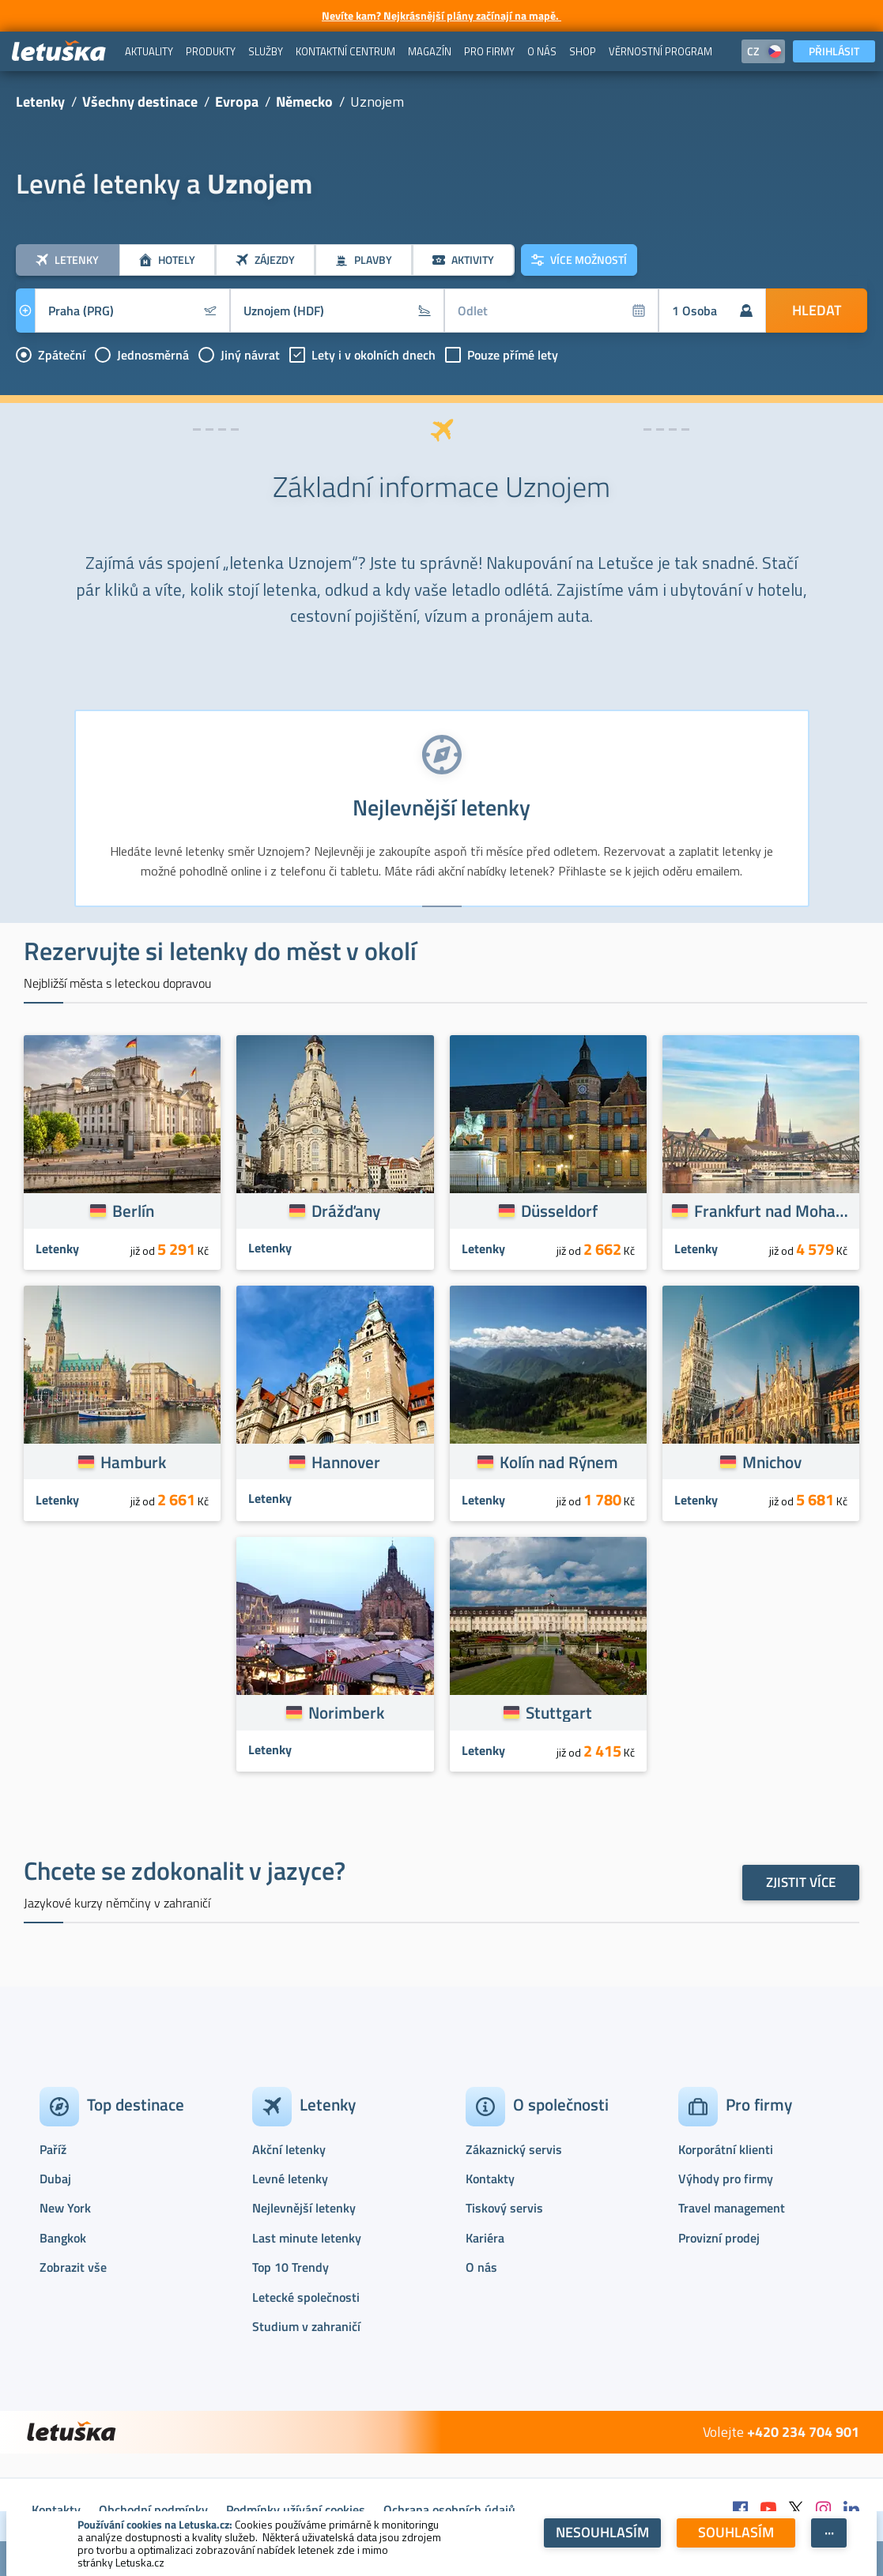 The image size is (883, 2576). Describe the element at coordinates (306, 2326) in the screenshot. I see `Studium v zahraničí` at that location.